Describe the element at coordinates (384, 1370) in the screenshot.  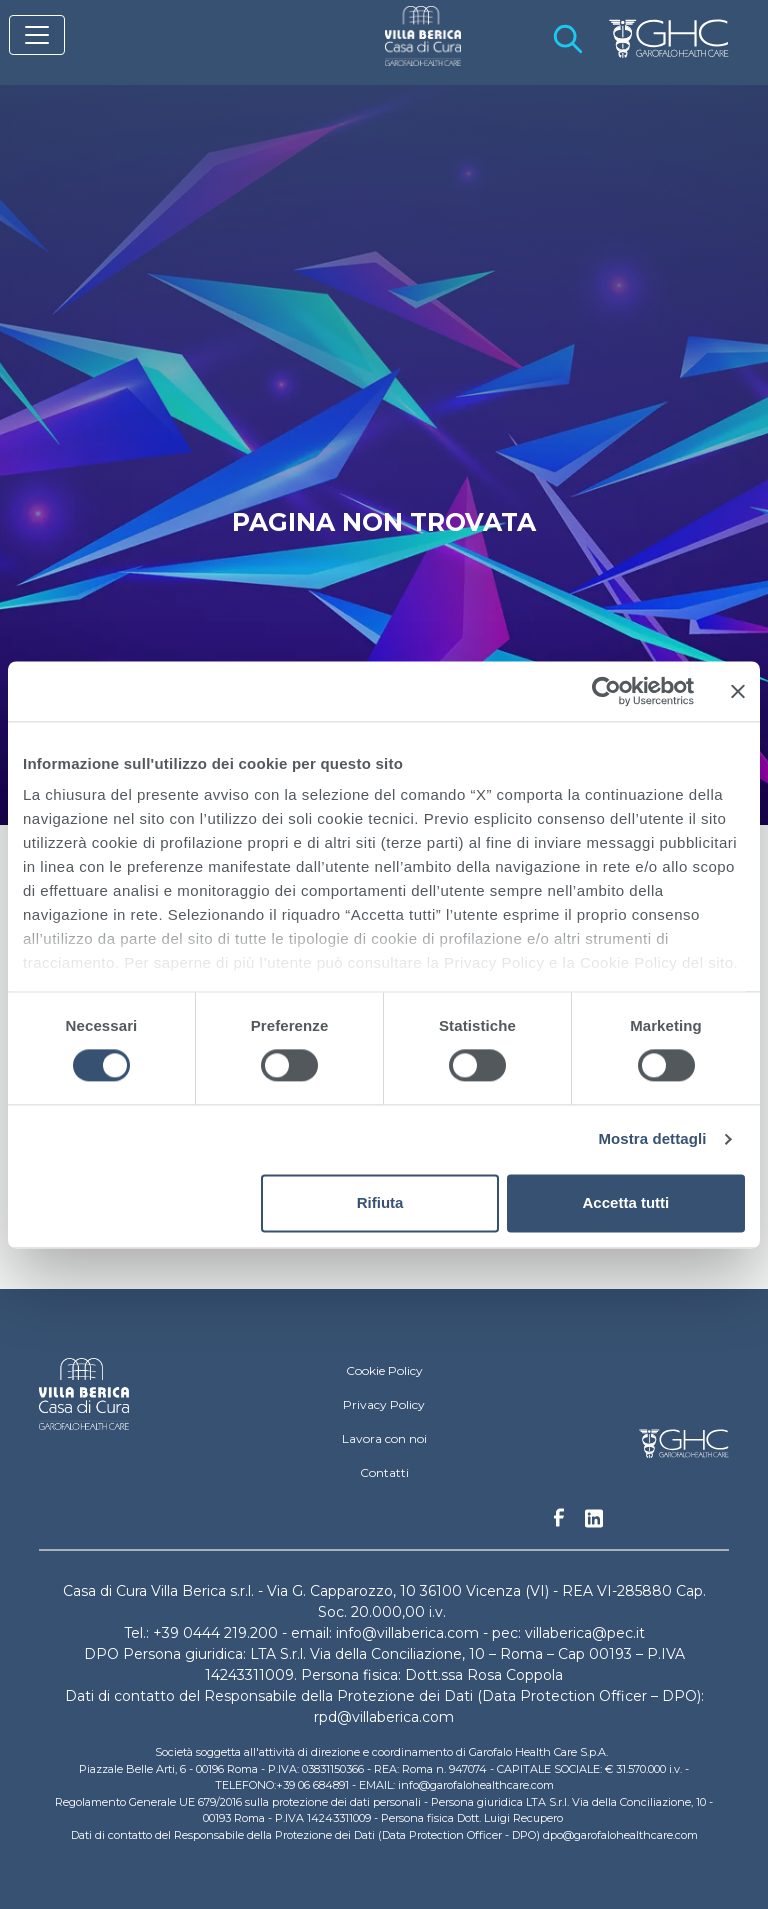
I see `Cookie Policy` at that location.